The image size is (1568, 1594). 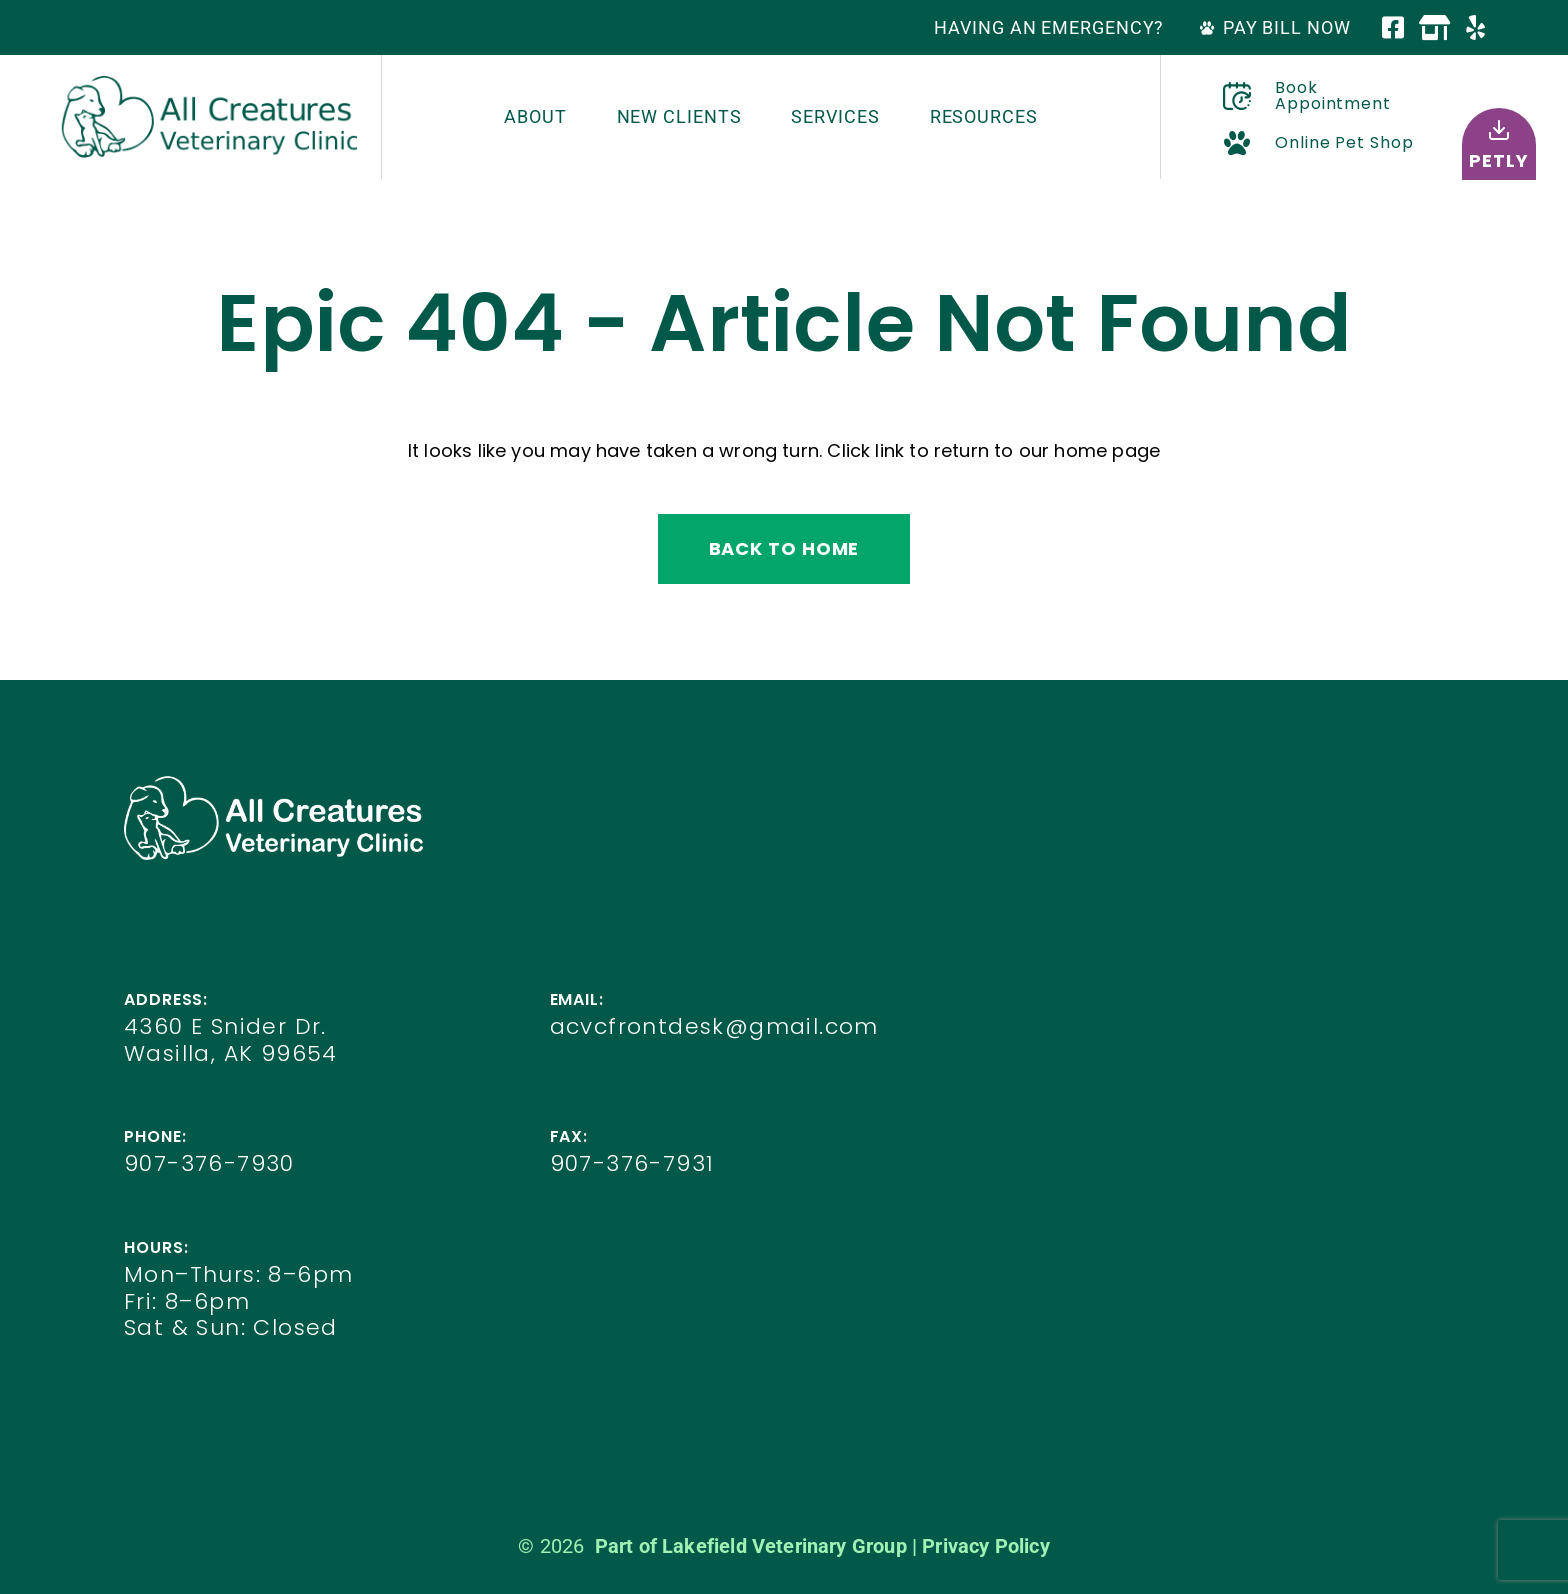 I want to click on Privacy Policy, so click(x=986, y=1546).